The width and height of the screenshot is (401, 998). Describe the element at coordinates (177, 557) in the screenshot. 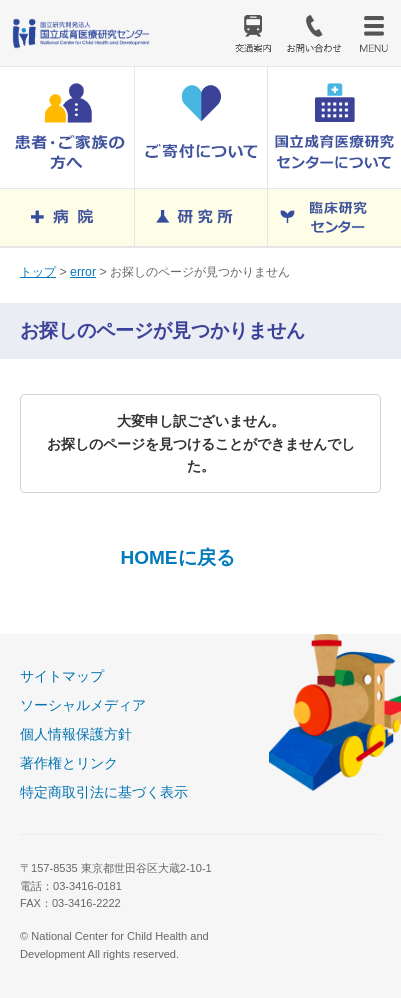

I see `HOMEに戻る` at that location.